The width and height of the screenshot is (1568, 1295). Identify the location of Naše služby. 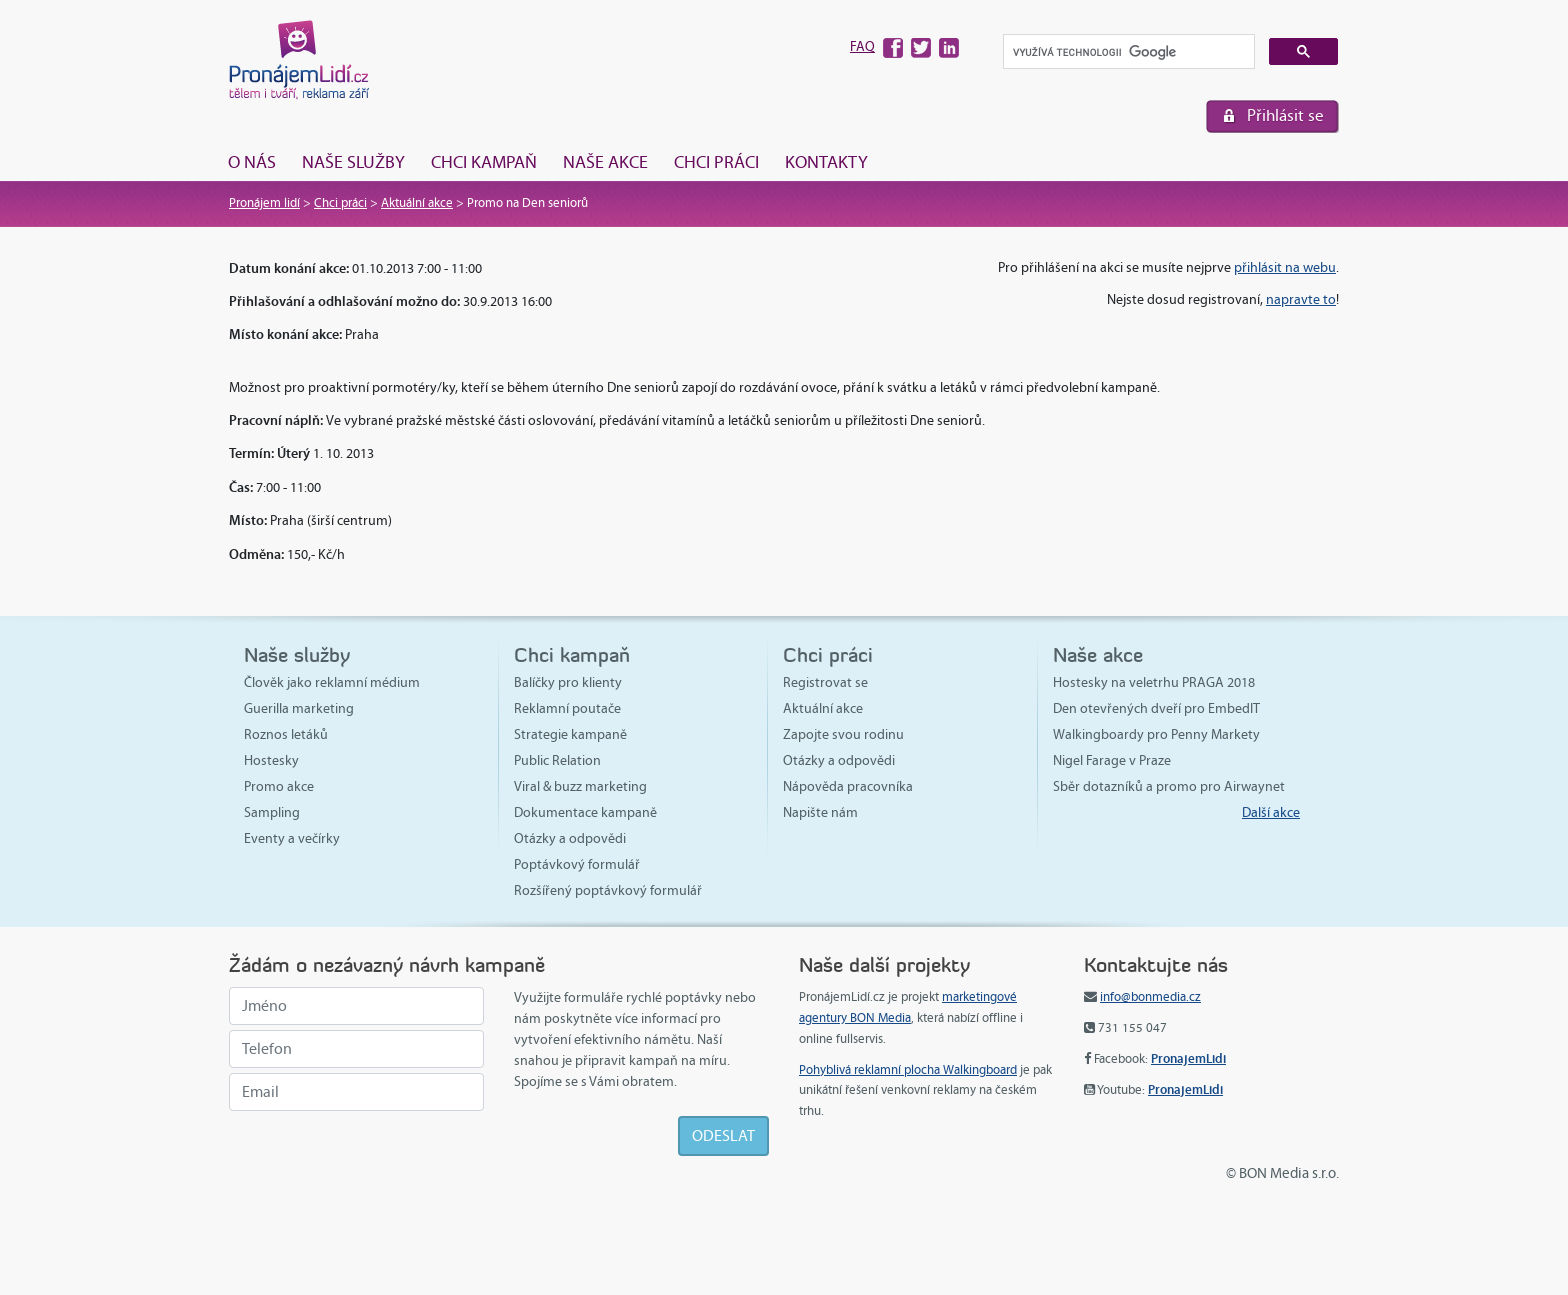
(353, 162).